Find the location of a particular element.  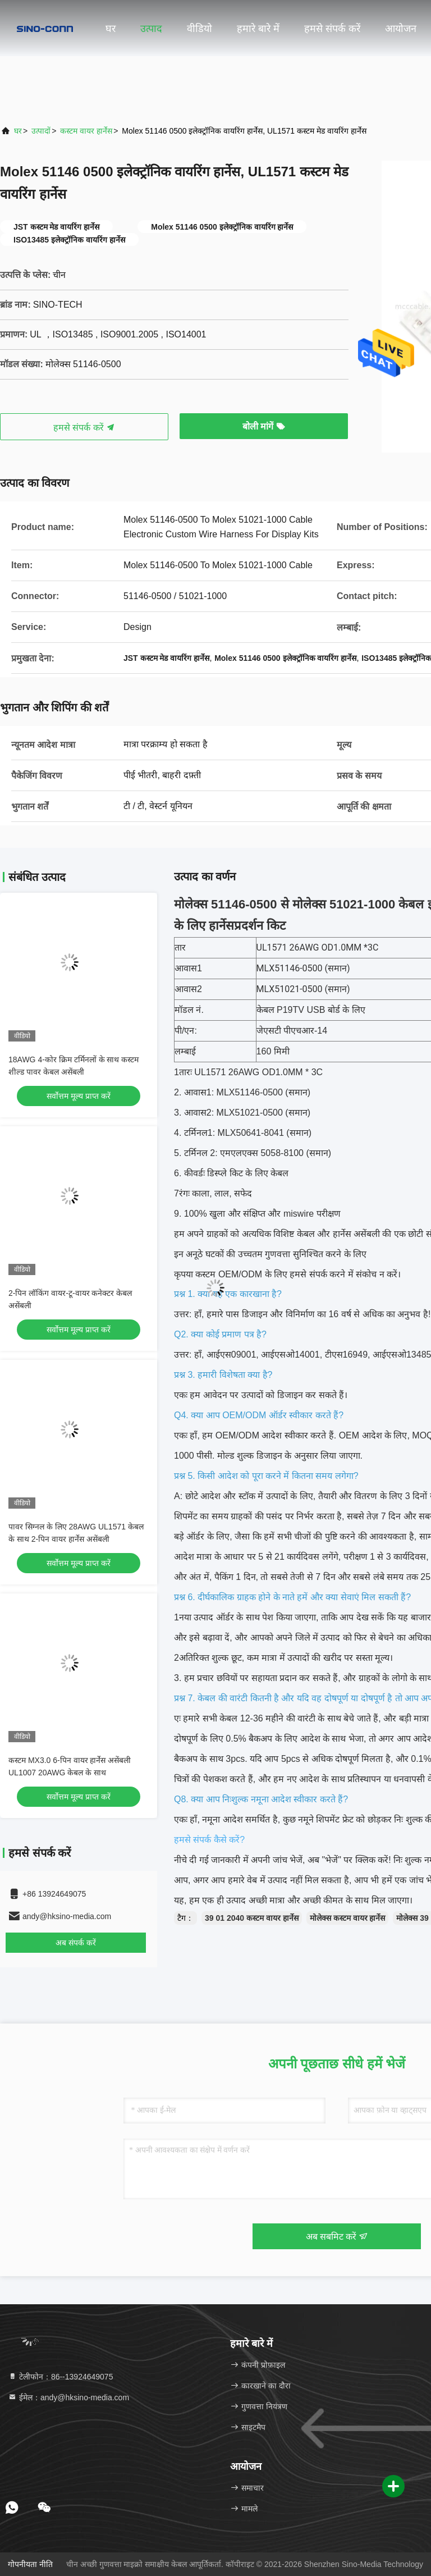

उत्पादों is located at coordinates (41, 130).